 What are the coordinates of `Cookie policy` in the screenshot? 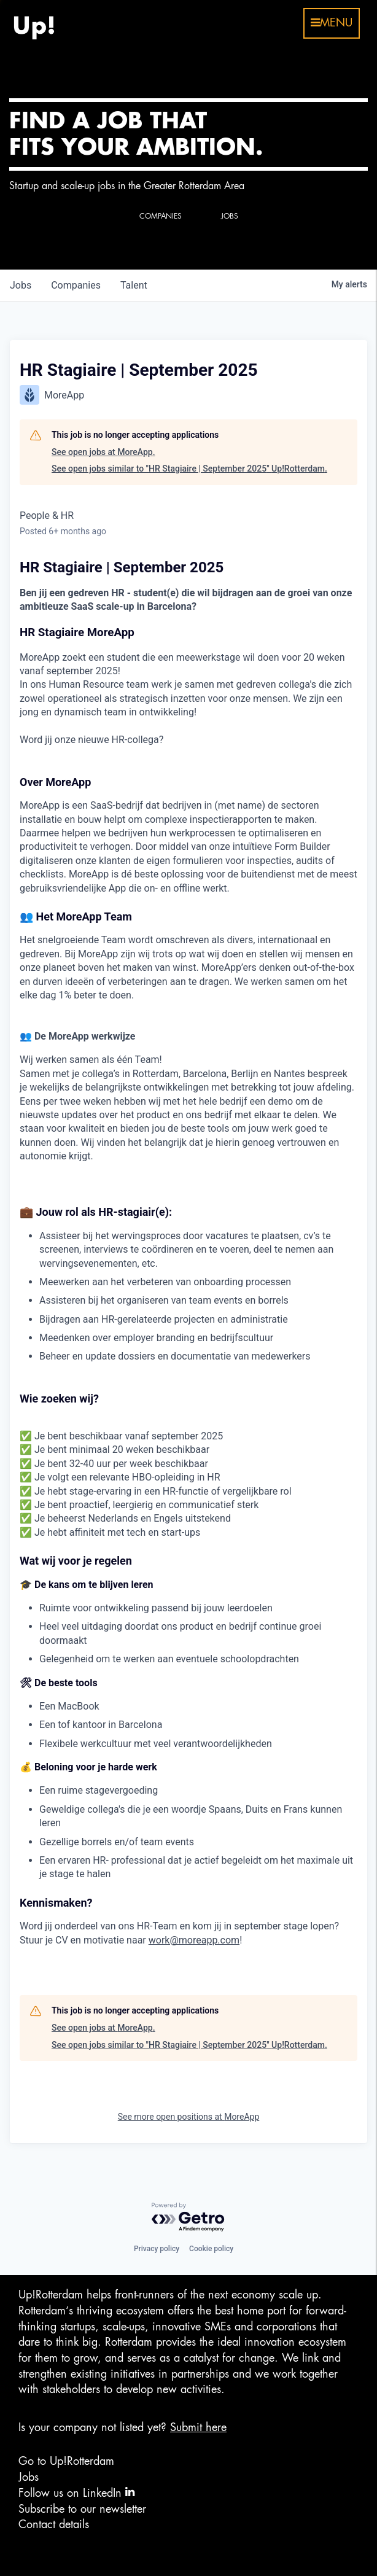 It's located at (211, 2248).